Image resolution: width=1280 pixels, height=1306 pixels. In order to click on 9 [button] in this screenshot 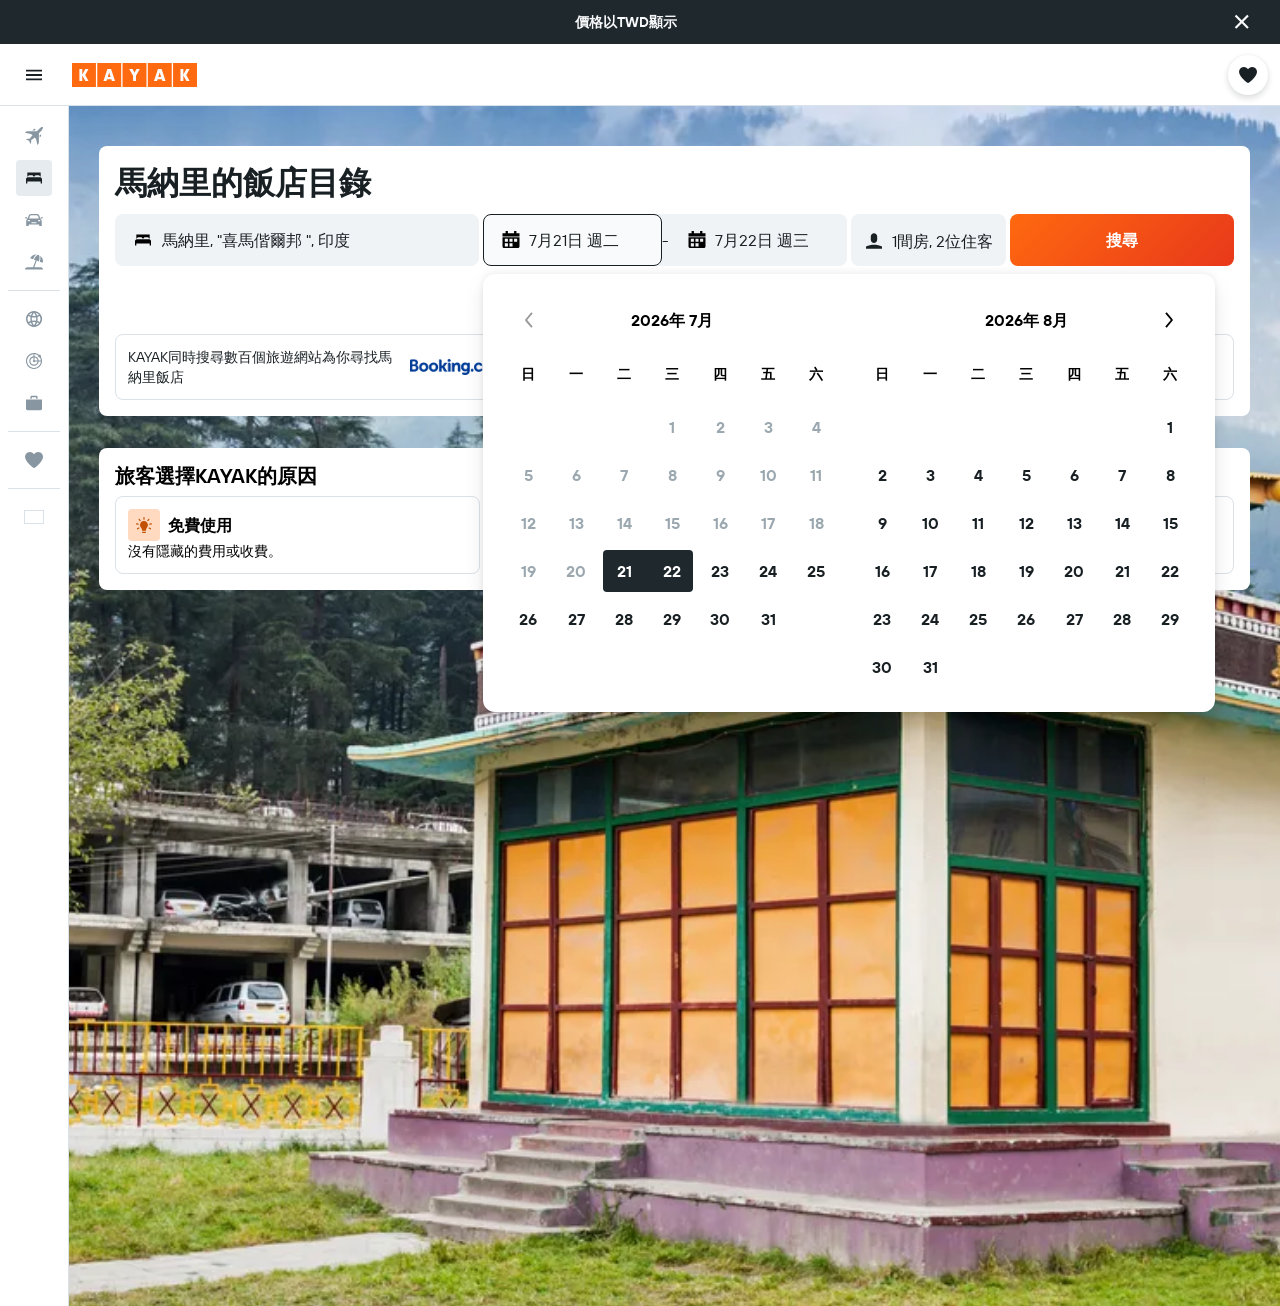, I will do `click(720, 475)`.